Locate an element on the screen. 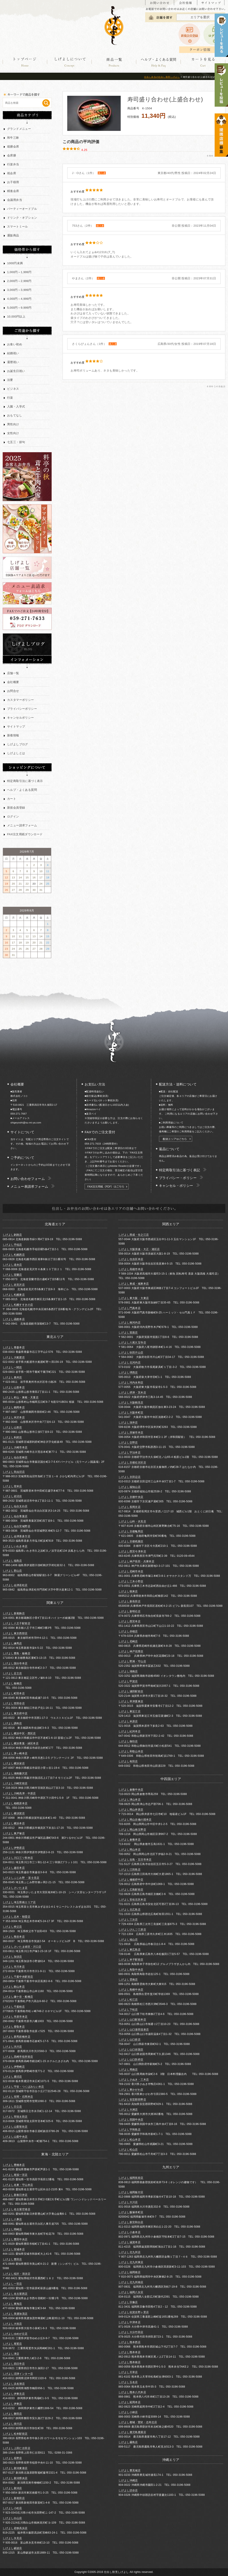 This screenshot has width=228, height=2576. しげよし草津栗東店 is located at coordinates (130, 1701).